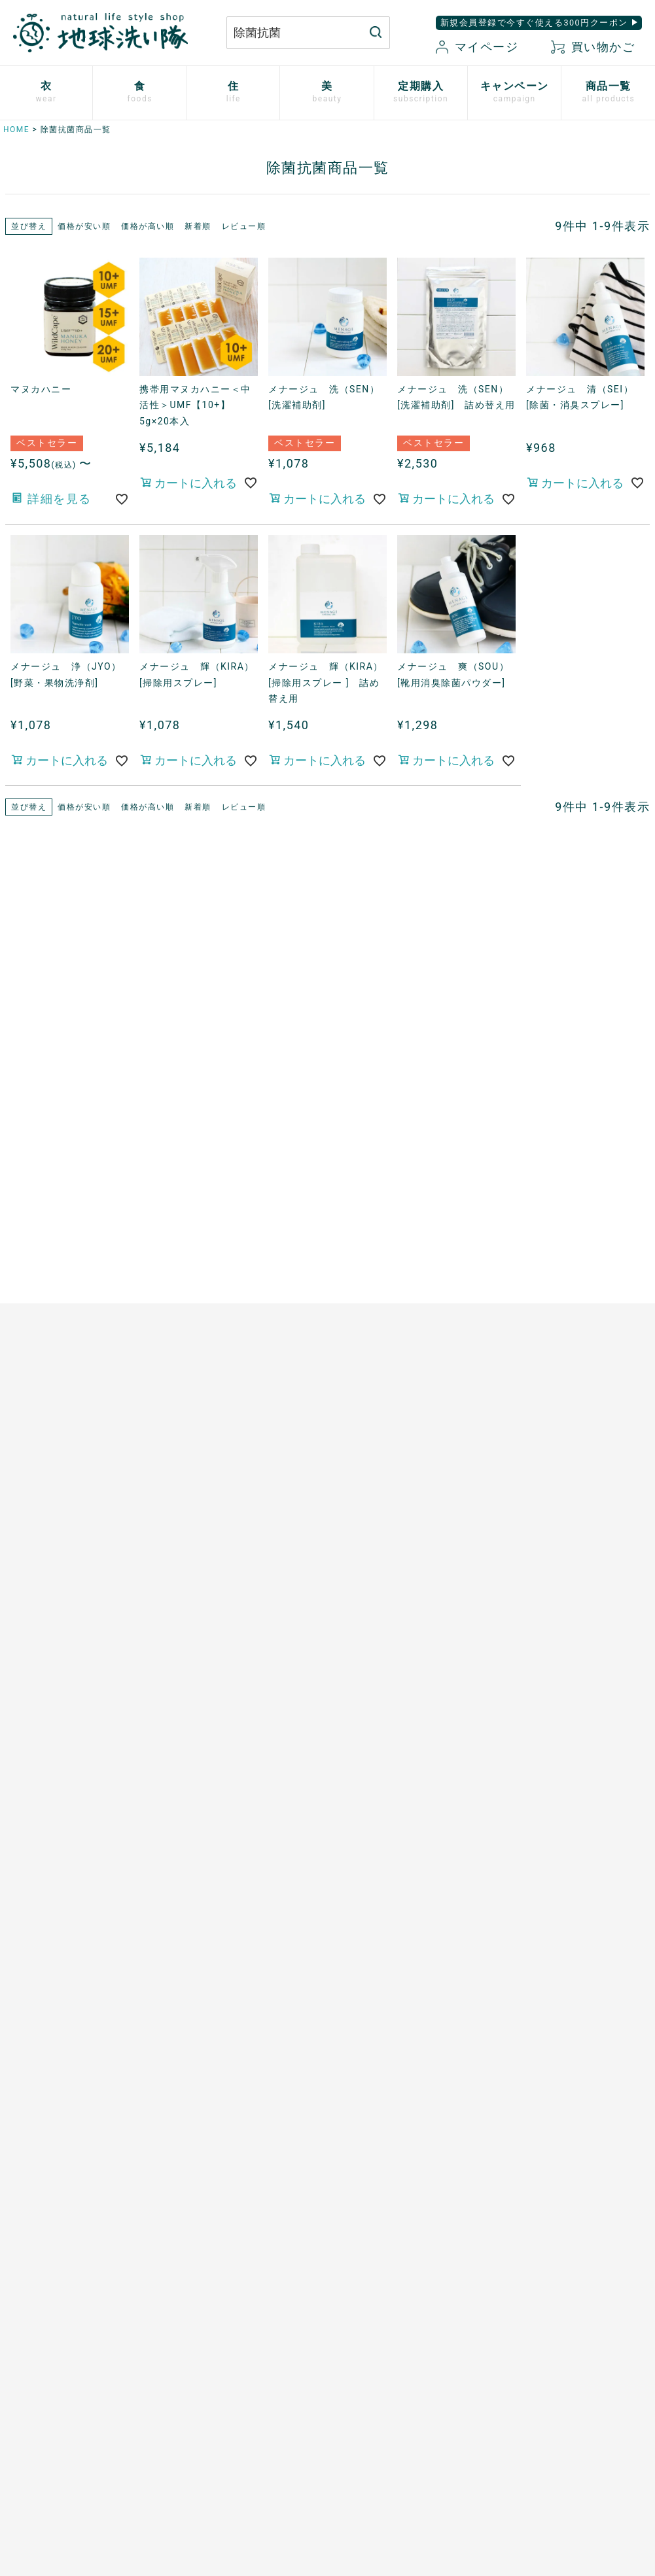 This screenshot has width=655, height=2576. What do you see at coordinates (50, 1784) in the screenshot?
I see `ボタニカルケアオイル` at bounding box center [50, 1784].